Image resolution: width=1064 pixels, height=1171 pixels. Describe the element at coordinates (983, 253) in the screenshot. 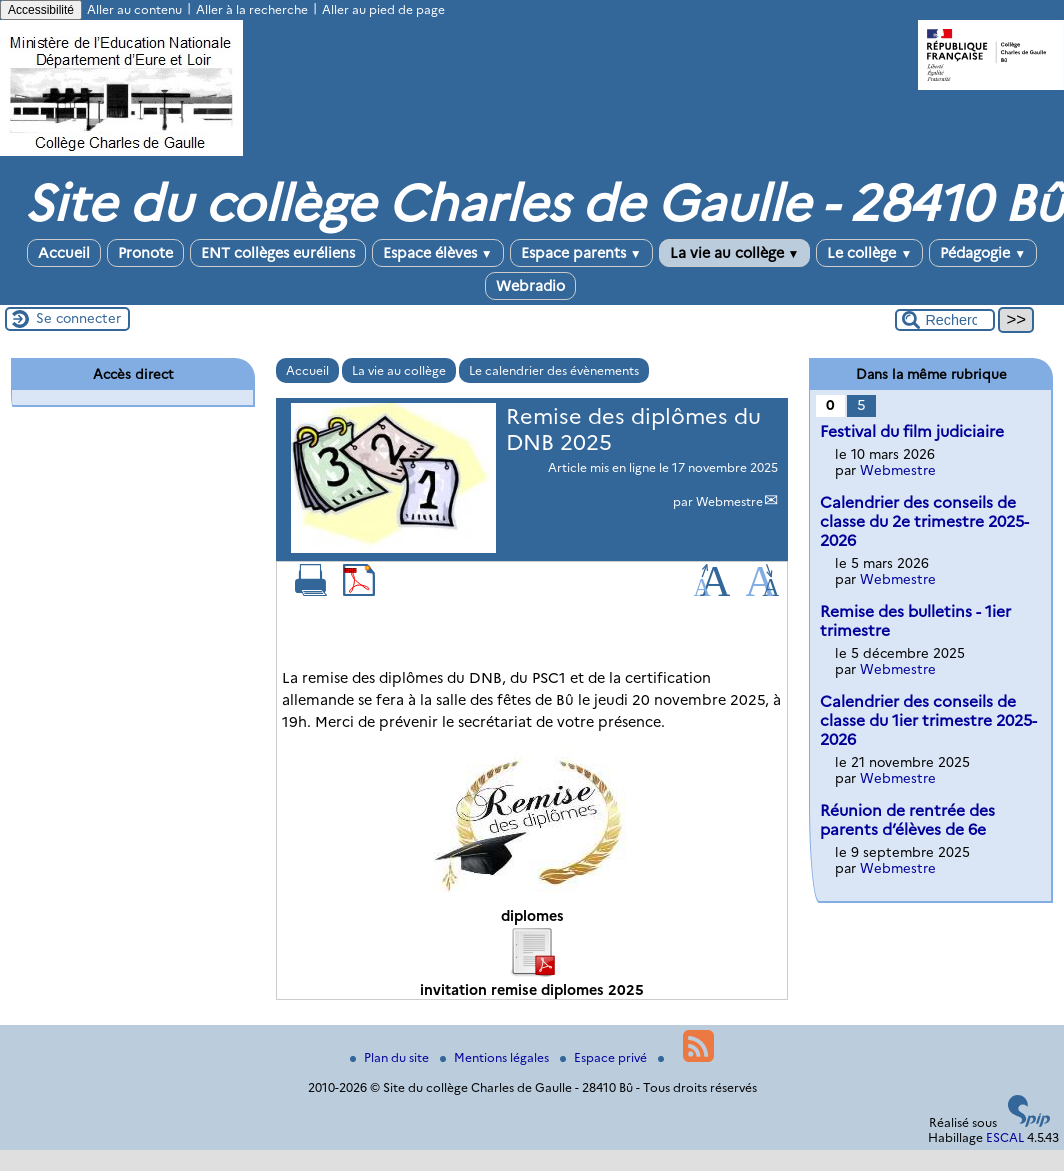

I see `Pédagogie` at that location.